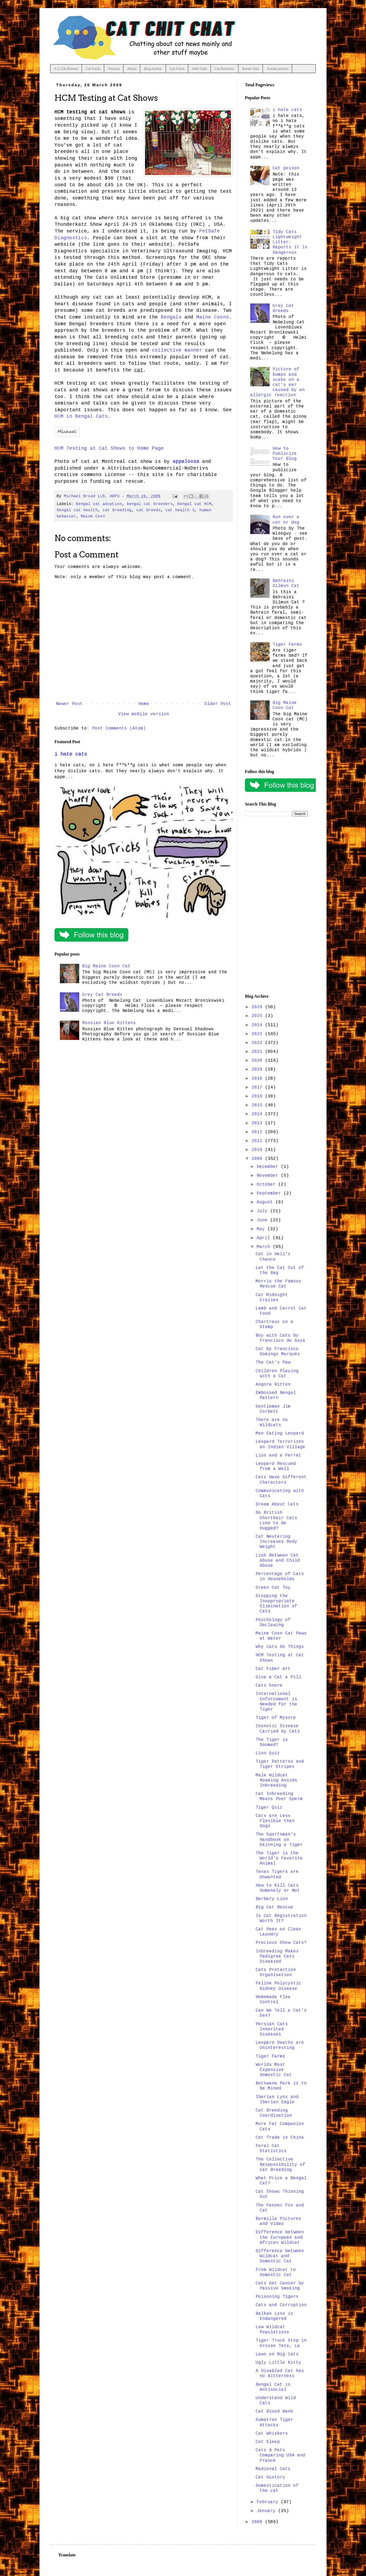 This screenshot has height=2576, width=366. What do you see at coordinates (263, 1211) in the screenshot?
I see `July` at bounding box center [263, 1211].